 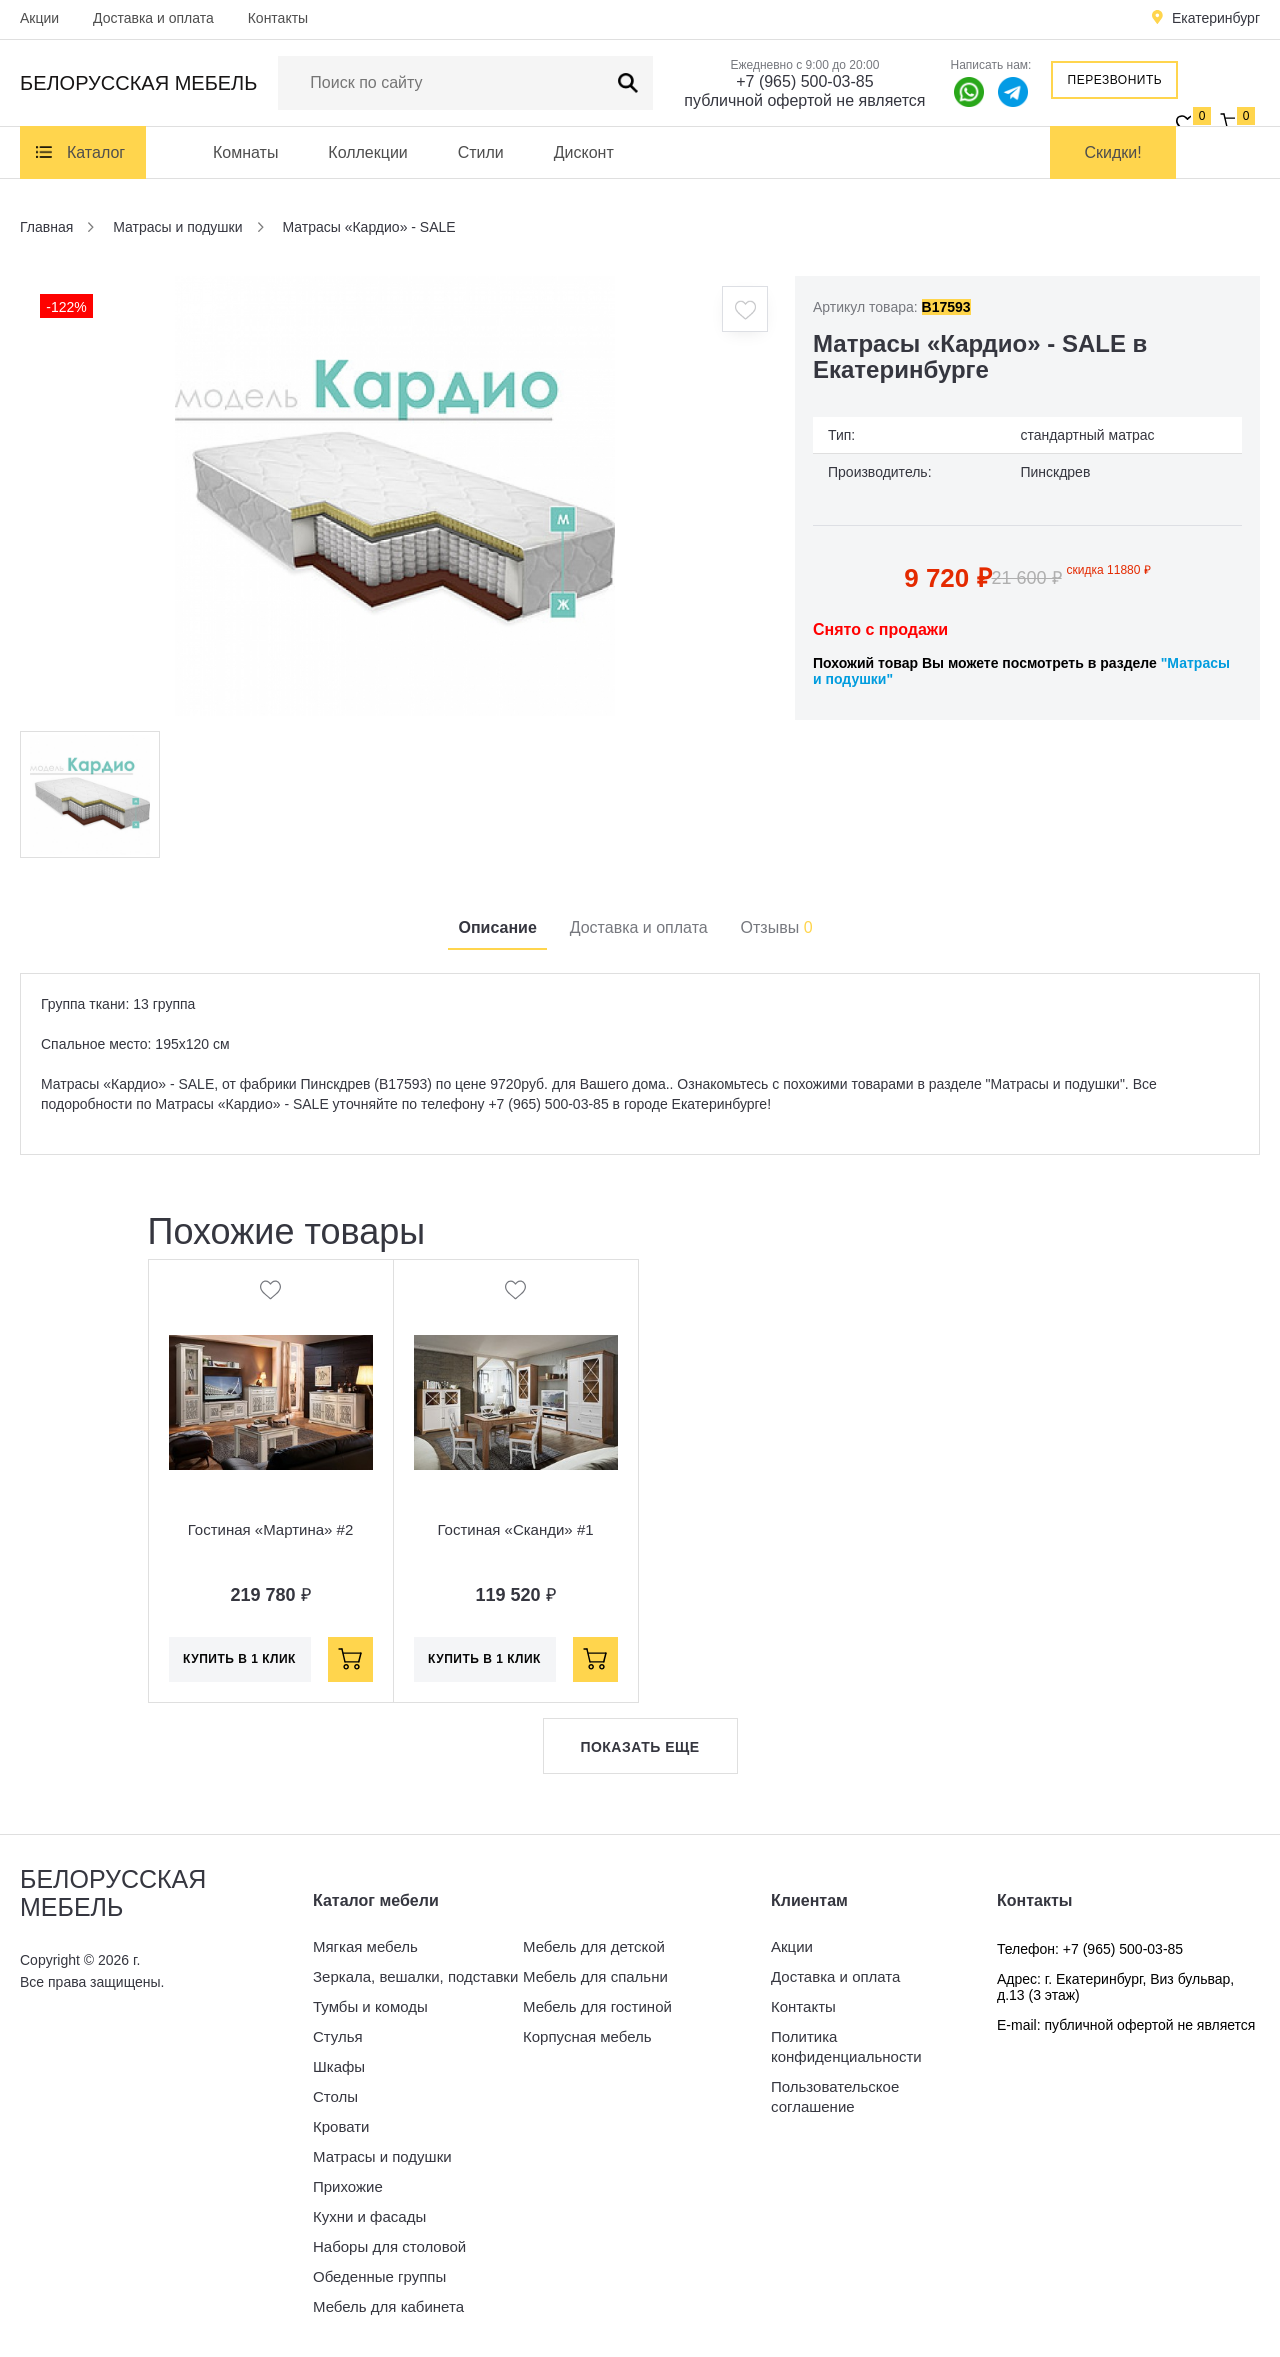 What do you see at coordinates (96, 152) in the screenshot?
I see `Каталог` at bounding box center [96, 152].